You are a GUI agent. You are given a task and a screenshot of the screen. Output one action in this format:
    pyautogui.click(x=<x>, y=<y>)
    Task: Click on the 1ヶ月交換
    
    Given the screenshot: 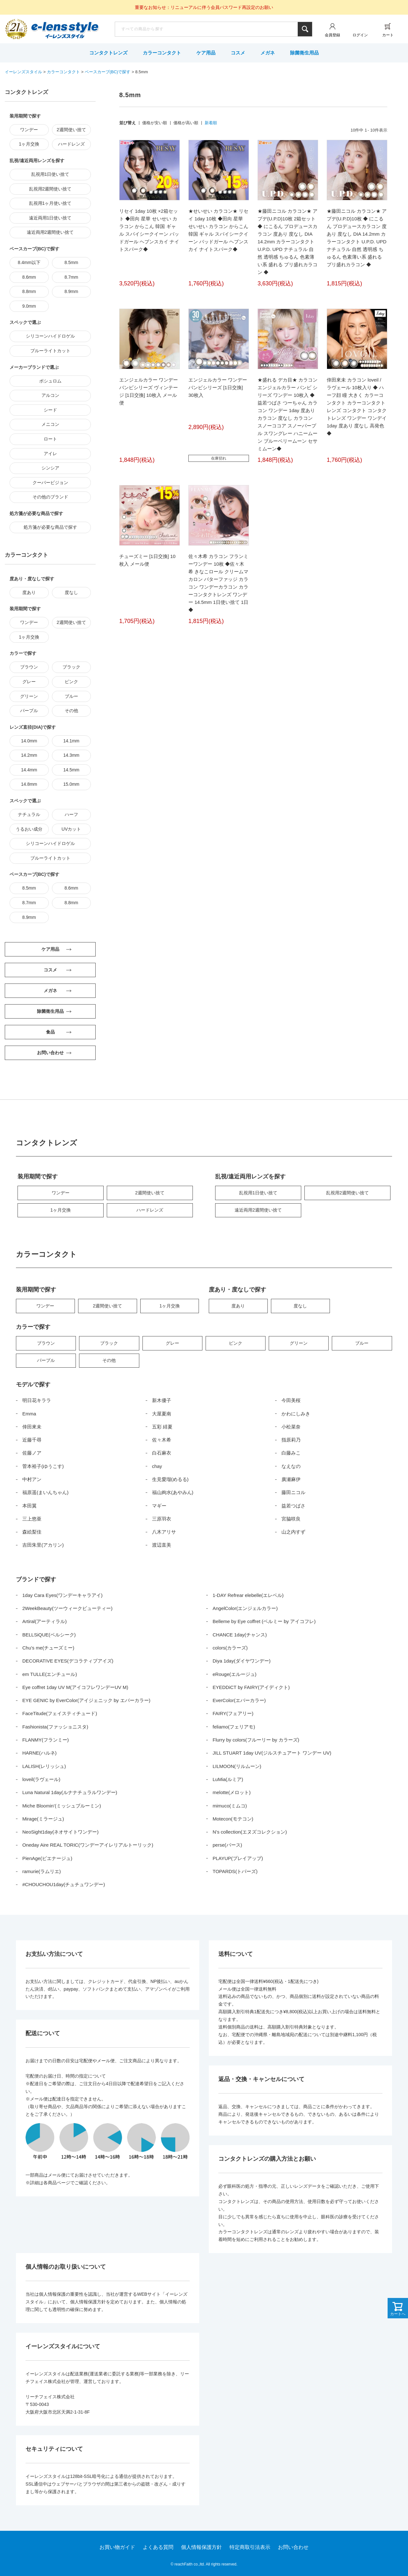 What is the action you would take?
    pyautogui.click(x=29, y=144)
    